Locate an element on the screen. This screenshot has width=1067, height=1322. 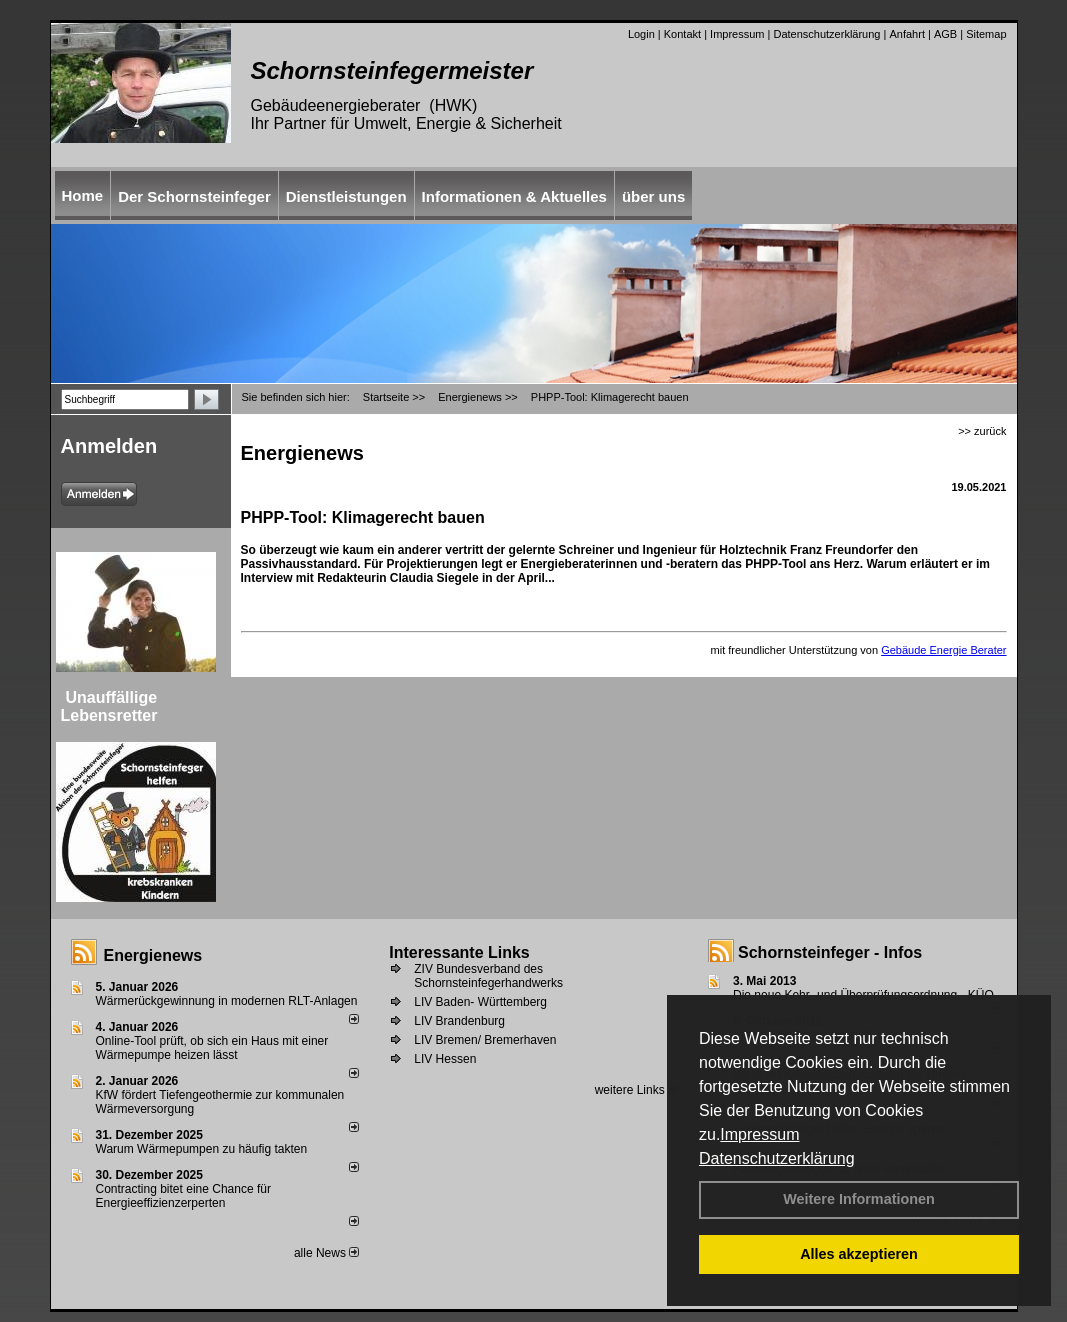
über uns is located at coordinates (653, 196).